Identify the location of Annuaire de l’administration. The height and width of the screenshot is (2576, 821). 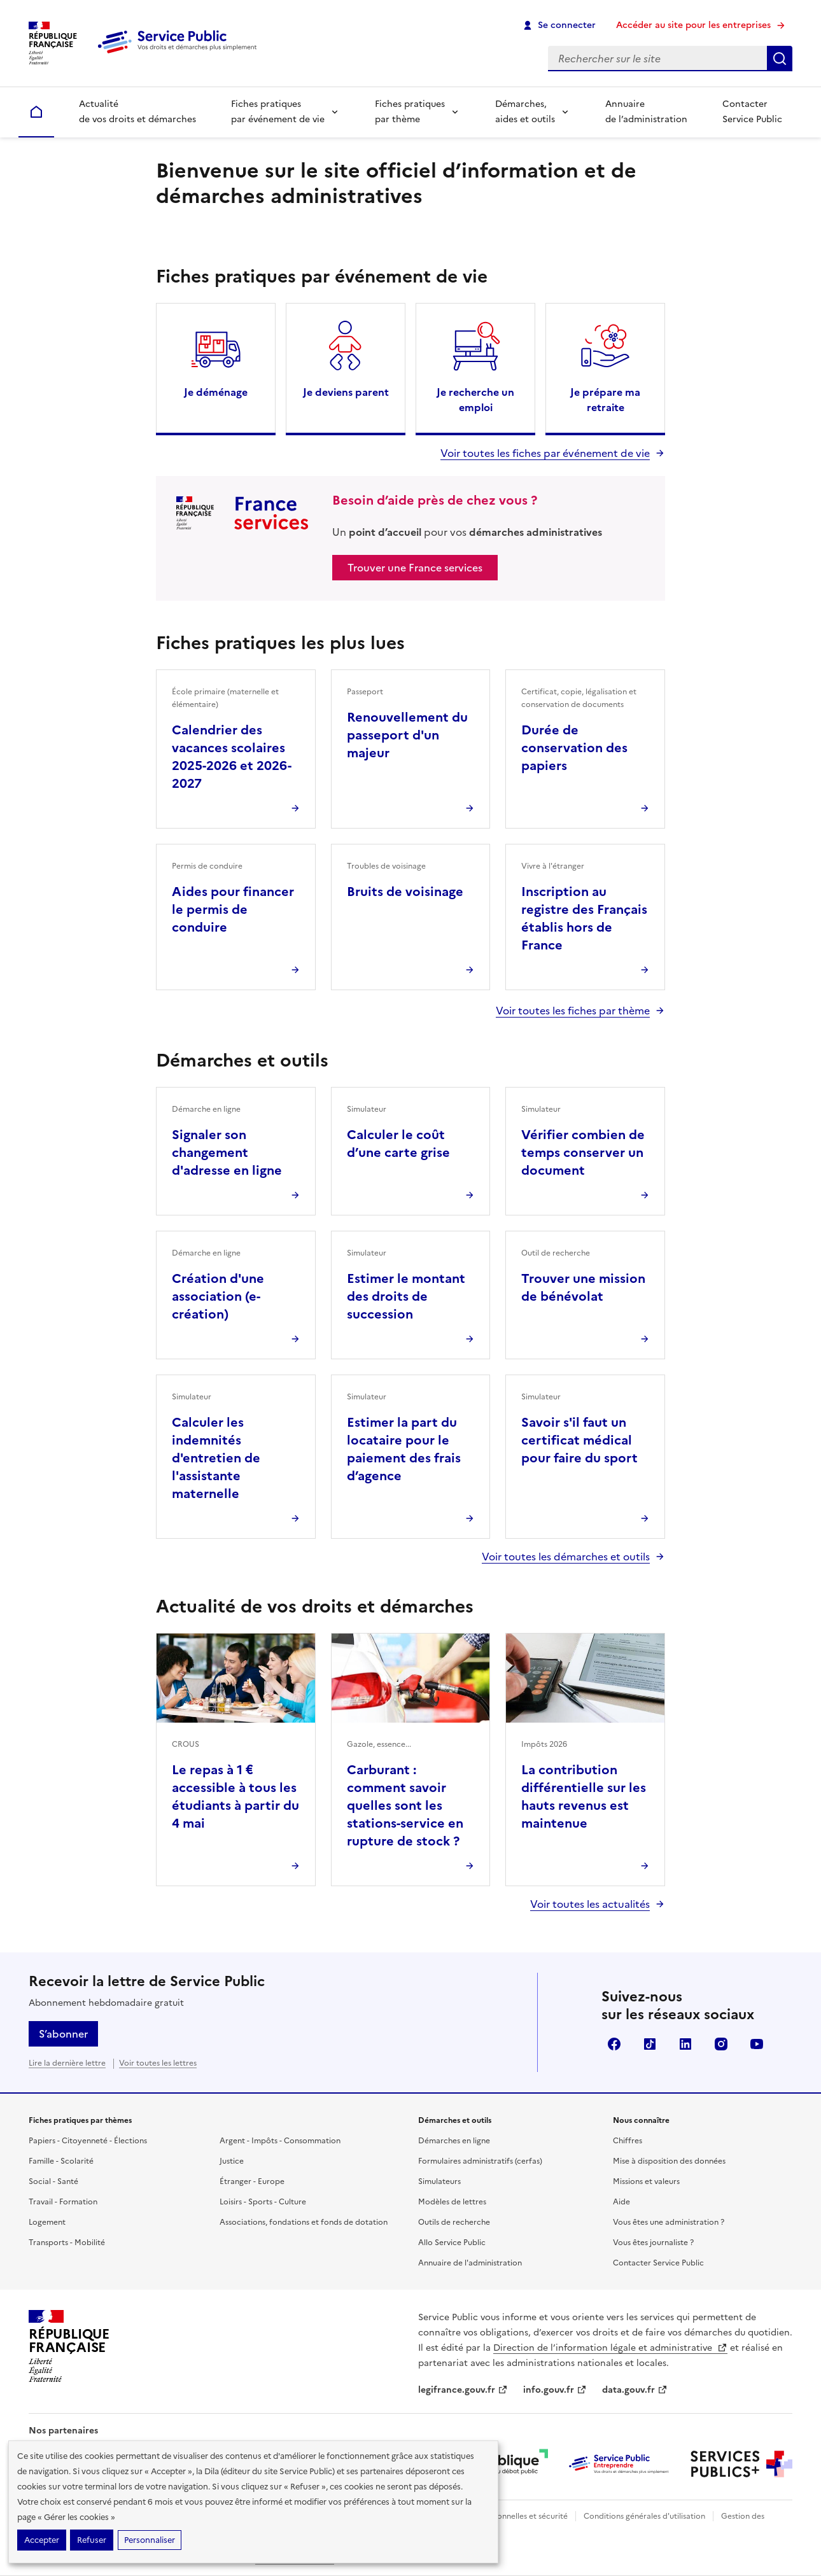
(646, 111).